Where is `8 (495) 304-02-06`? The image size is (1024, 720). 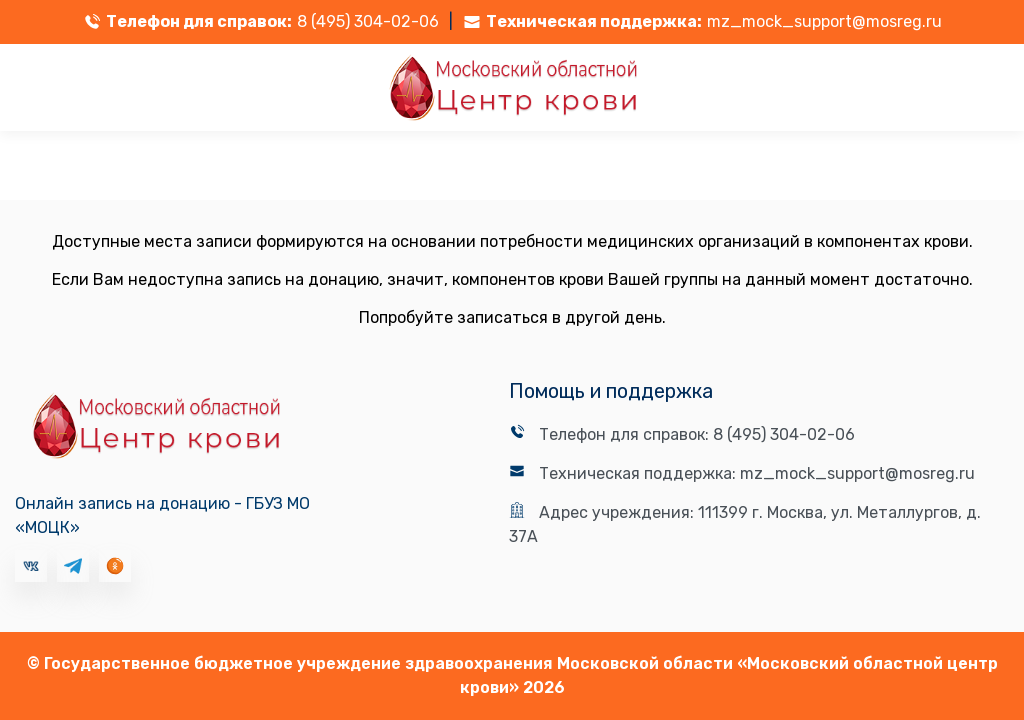
8 (495) 304-02-06 is located at coordinates (368, 21).